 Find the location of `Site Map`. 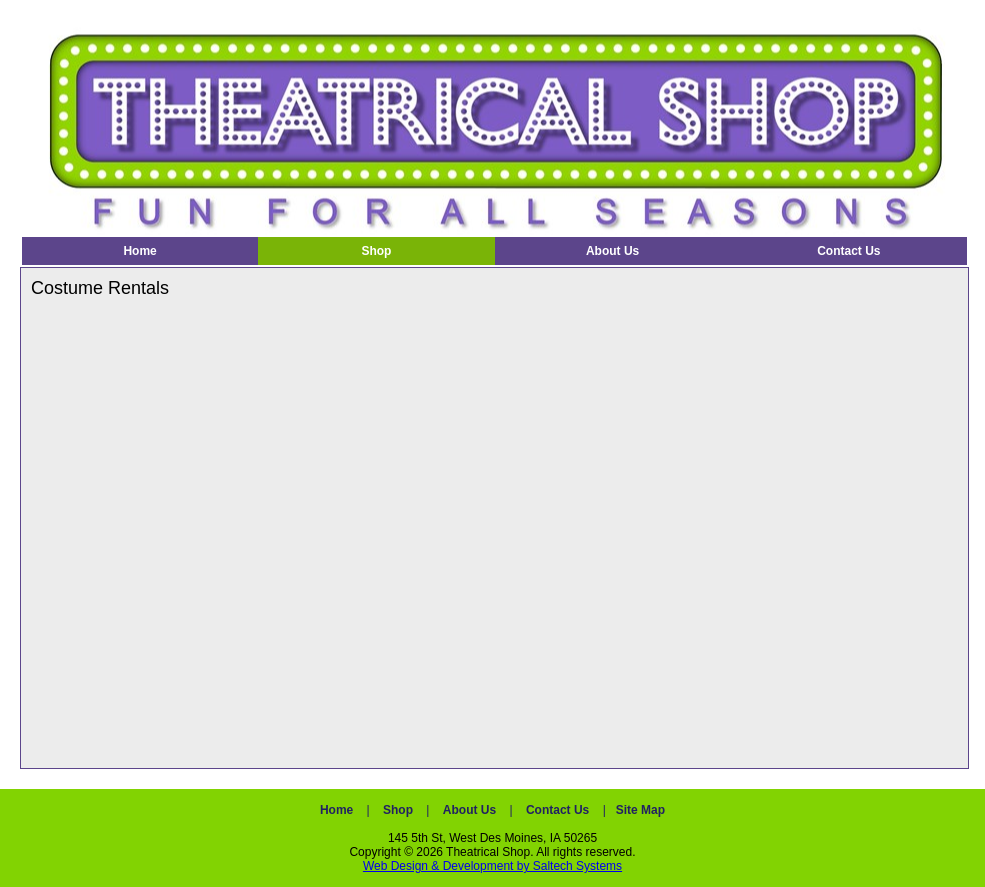

Site Map is located at coordinates (640, 810).